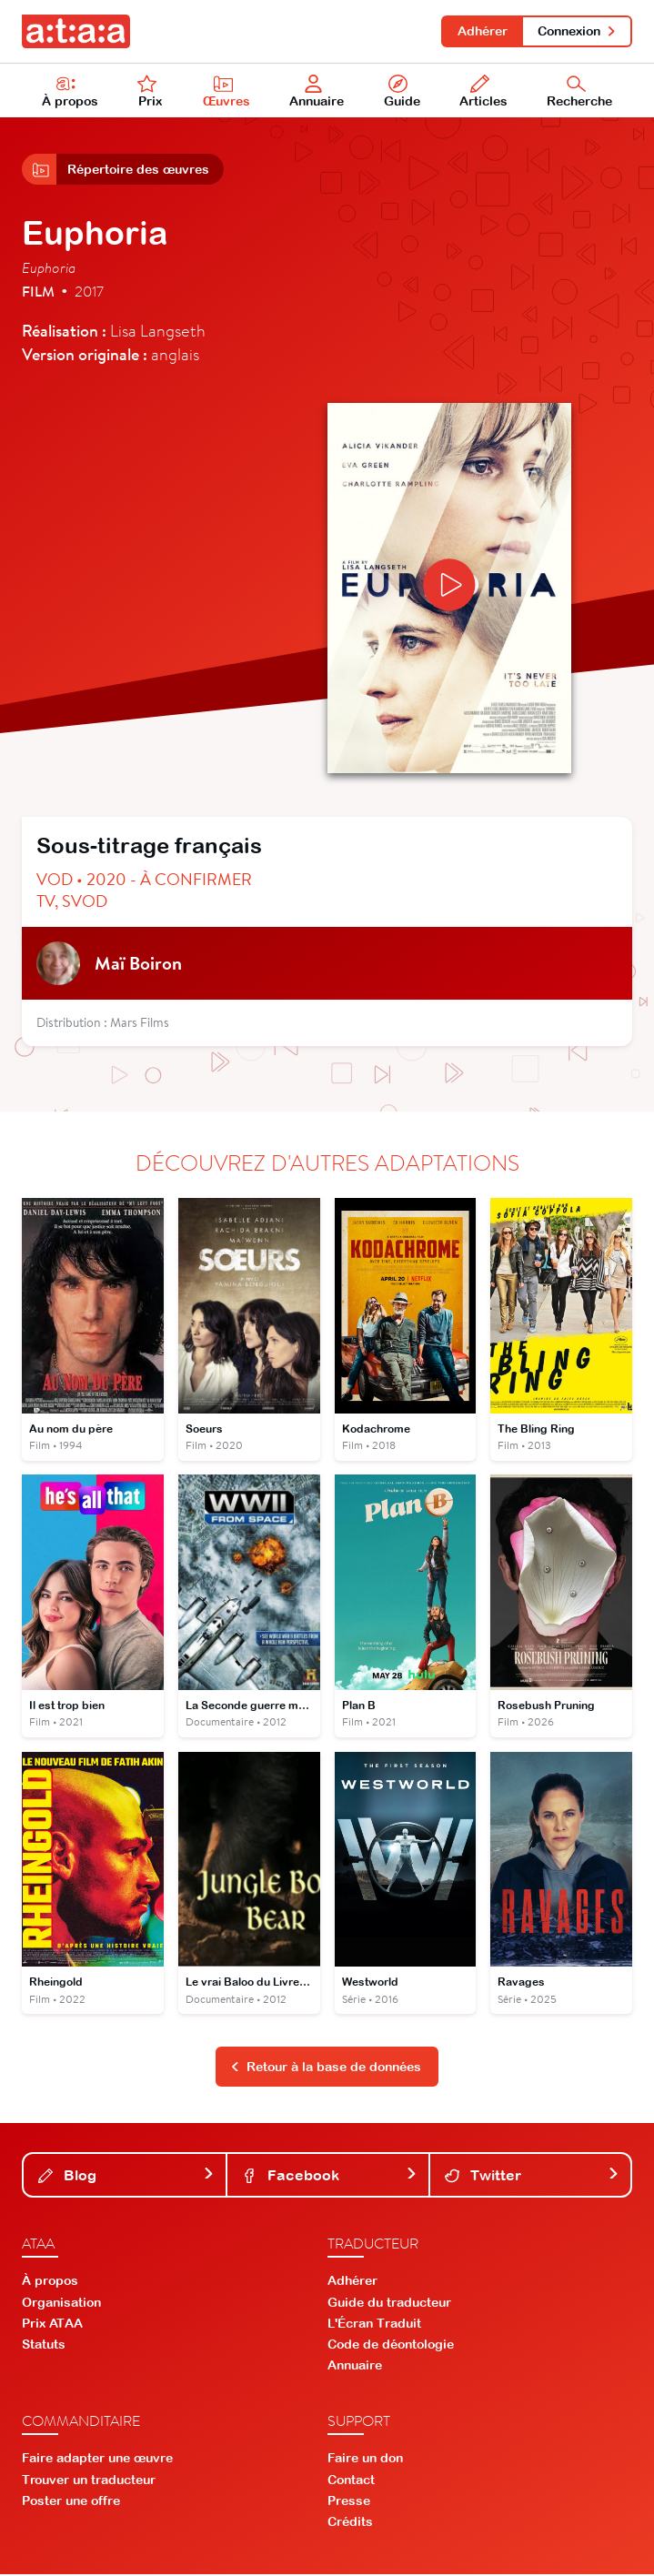 The height and width of the screenshot is (2576, 654). Describe the element at coordinates (150, 92) in the screenshot. I see `Prix` at that location.